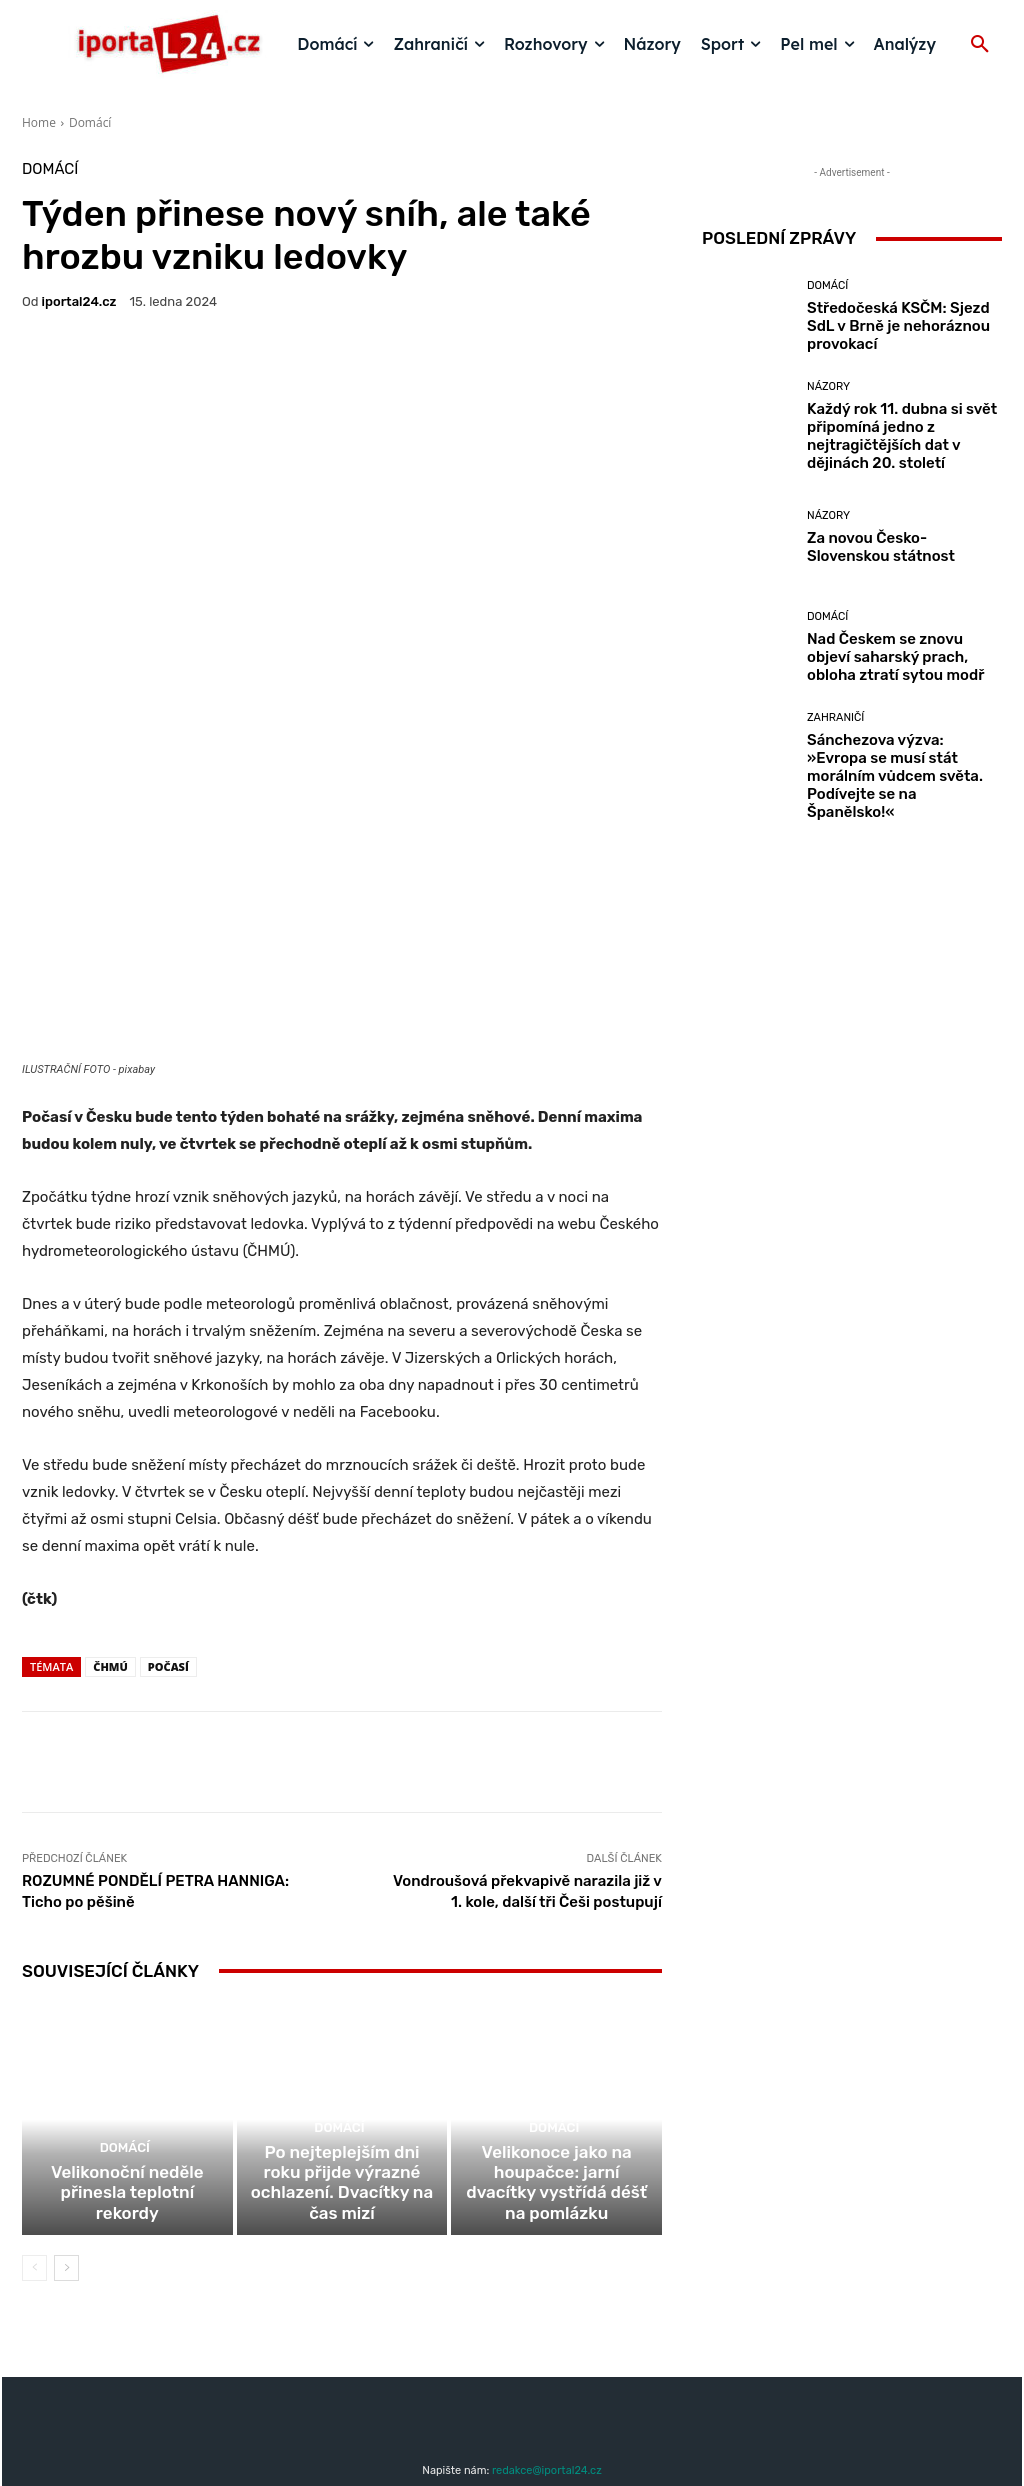 Image resolution: width=1024 pixels, height=2486 pixels. Describe the element at coordinates (127, 2066) in the screenshot. I see `Velikonoční neděle přinesla teplotní rekordy` at that location.